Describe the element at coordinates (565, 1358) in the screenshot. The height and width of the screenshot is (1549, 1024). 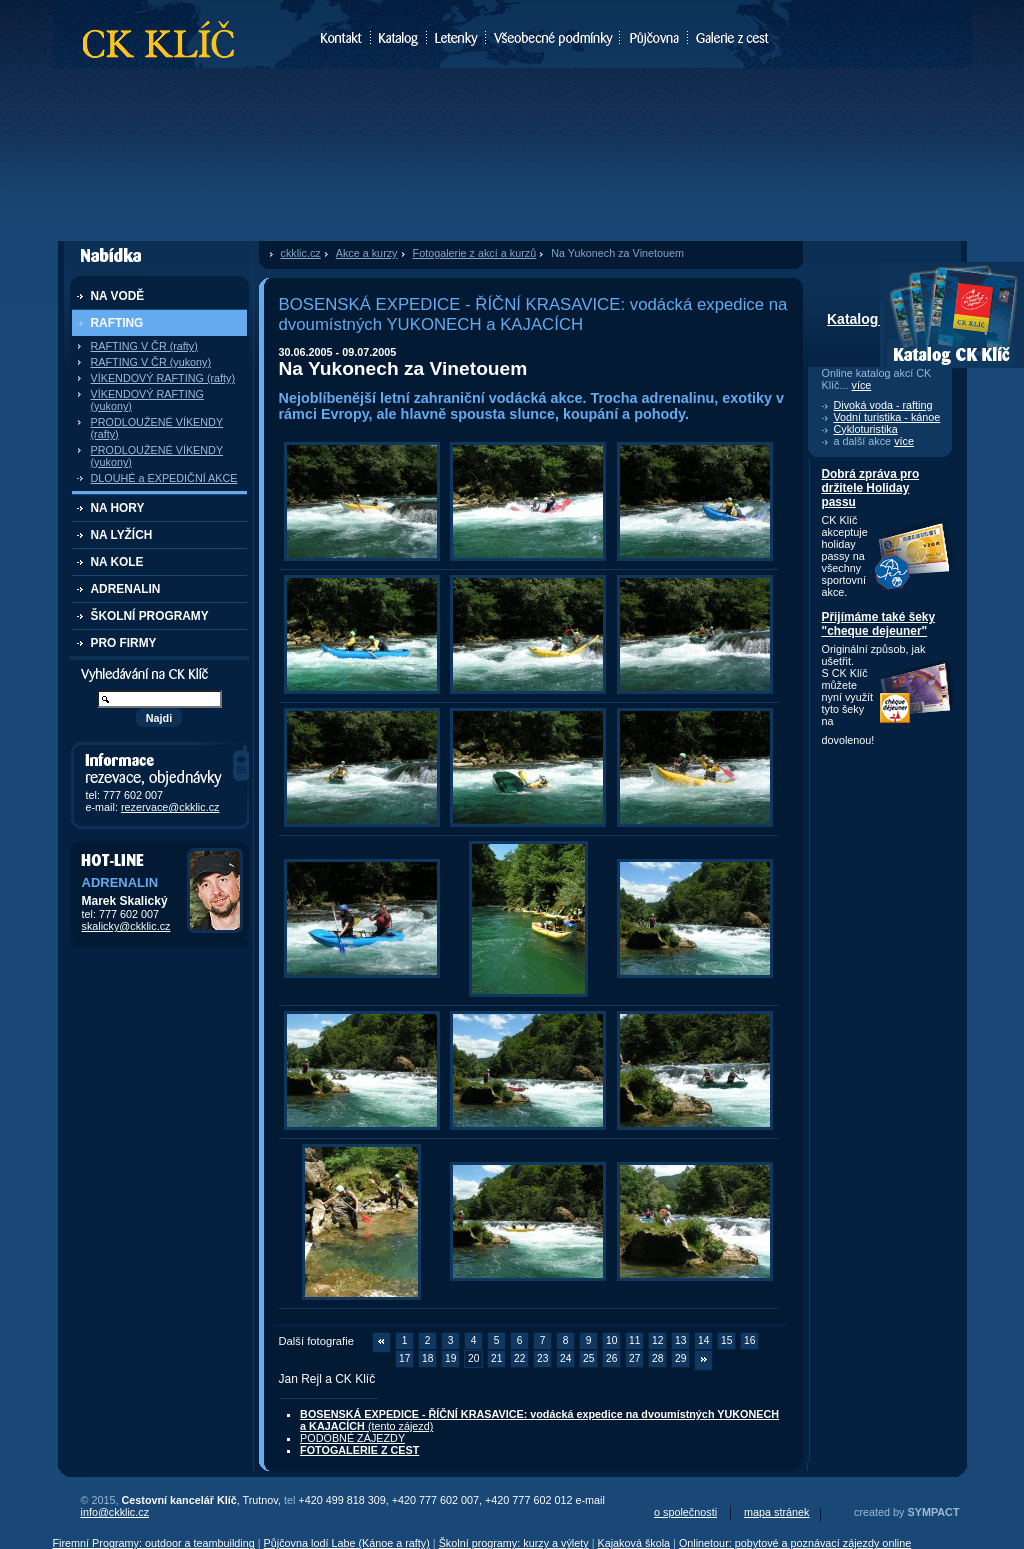
I see `24` at that location.